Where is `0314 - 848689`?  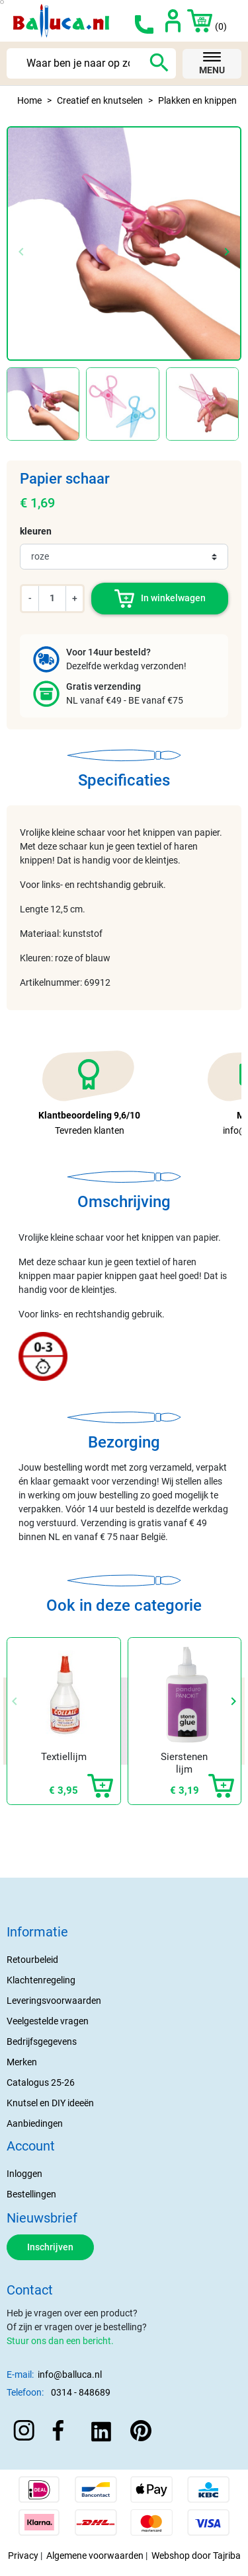
0314 - 848689 is located at coordinates (80, 2392).